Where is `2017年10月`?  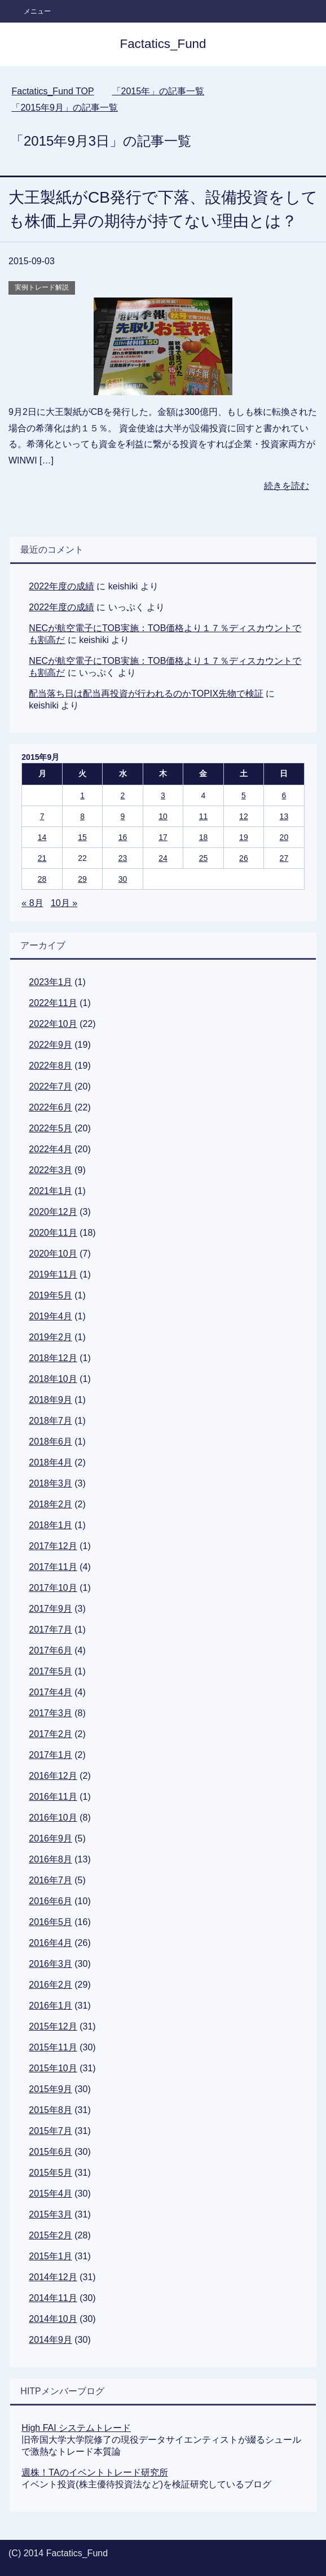
2017年10月 is located at coordinates (53, 1588).